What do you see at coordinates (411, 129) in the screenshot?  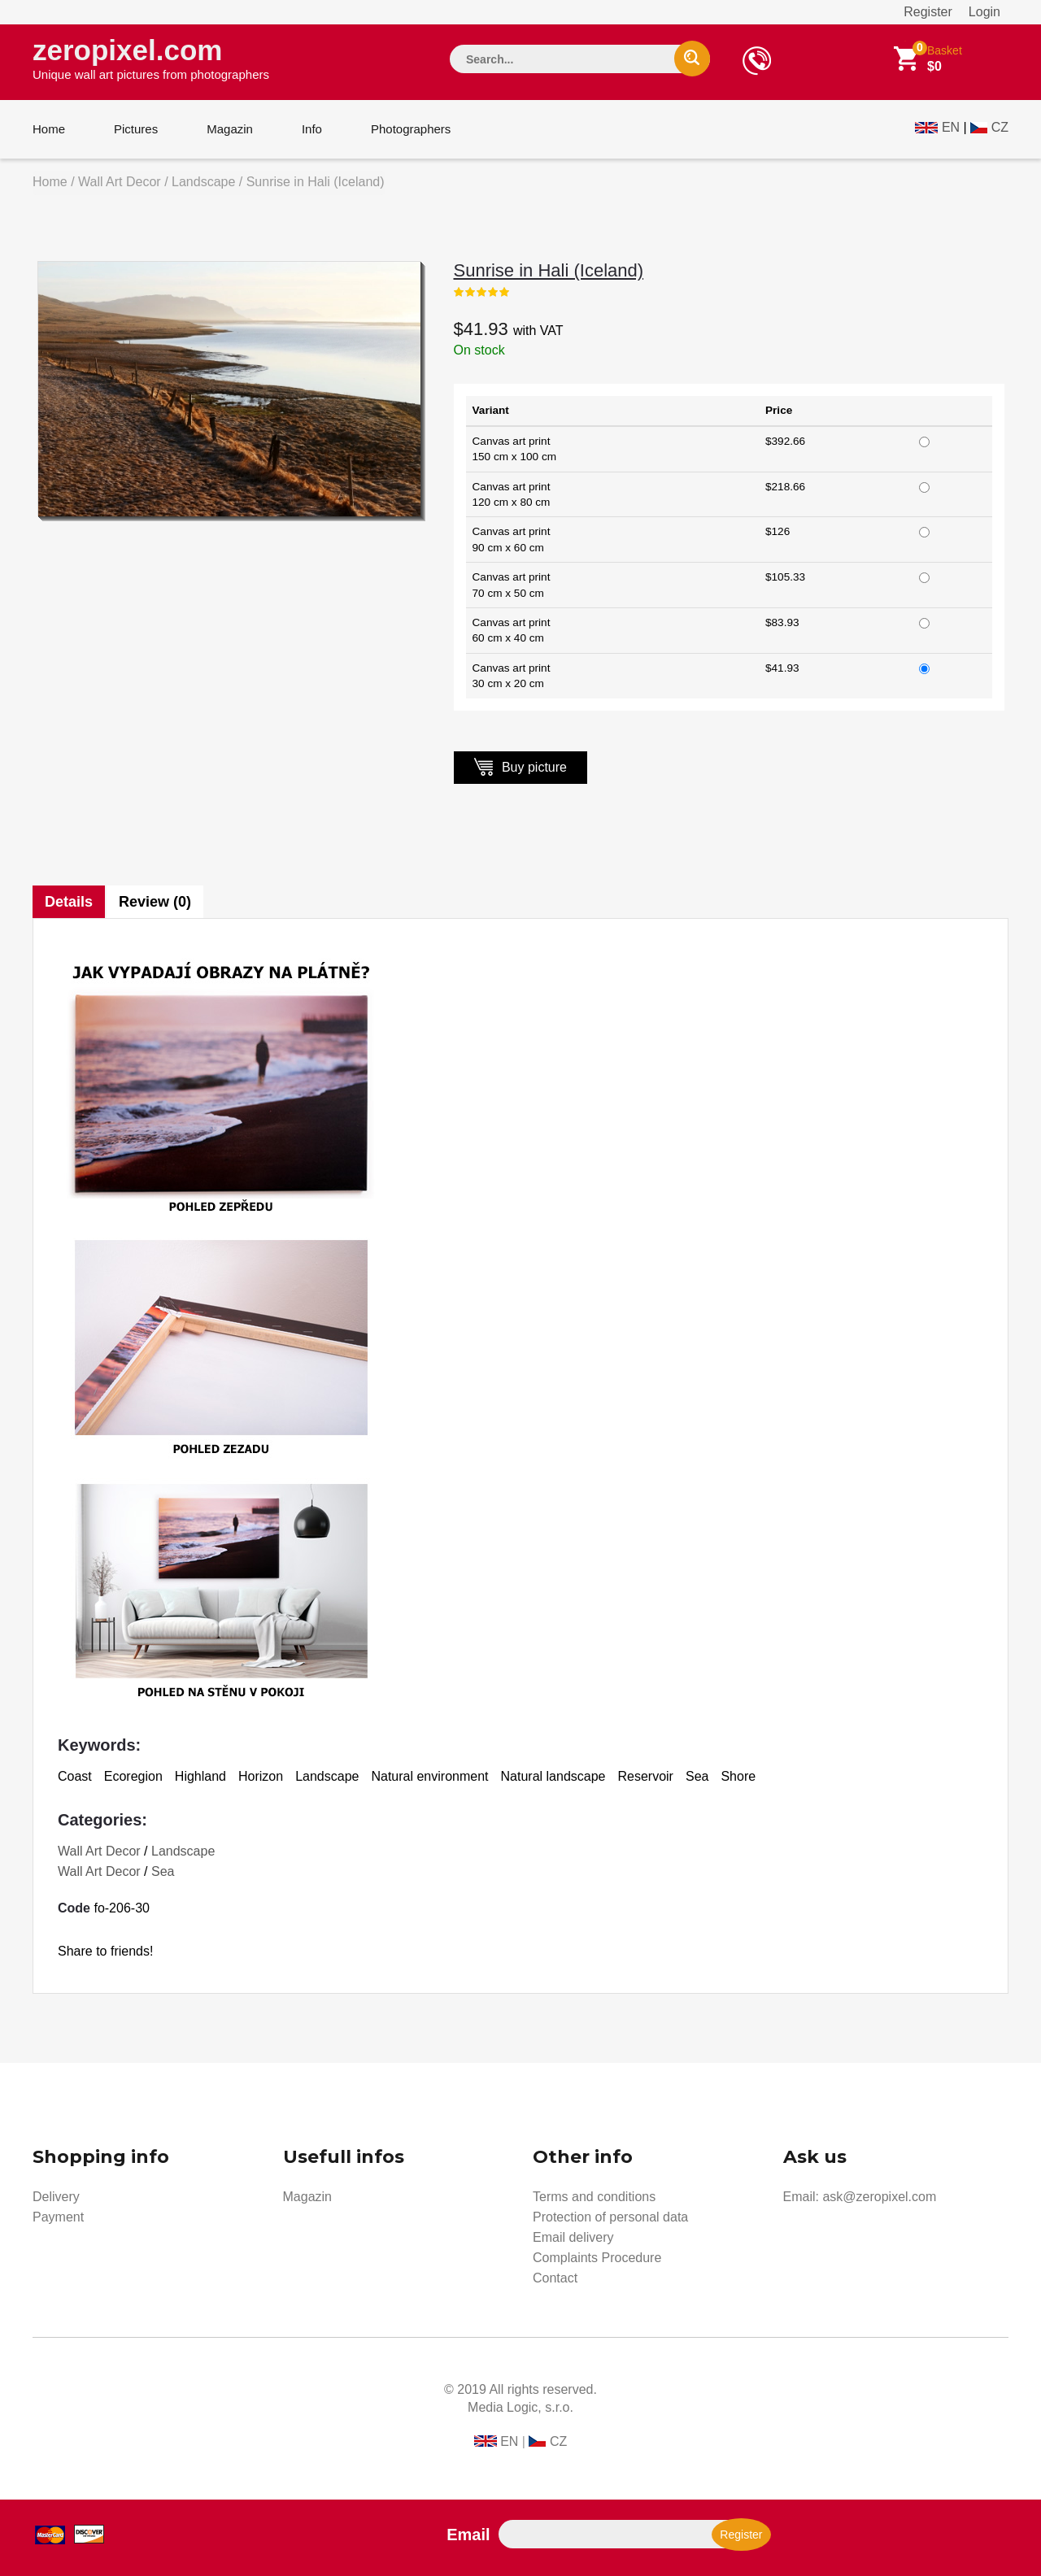 I see `Photographers` at bounding box center [411, 129].